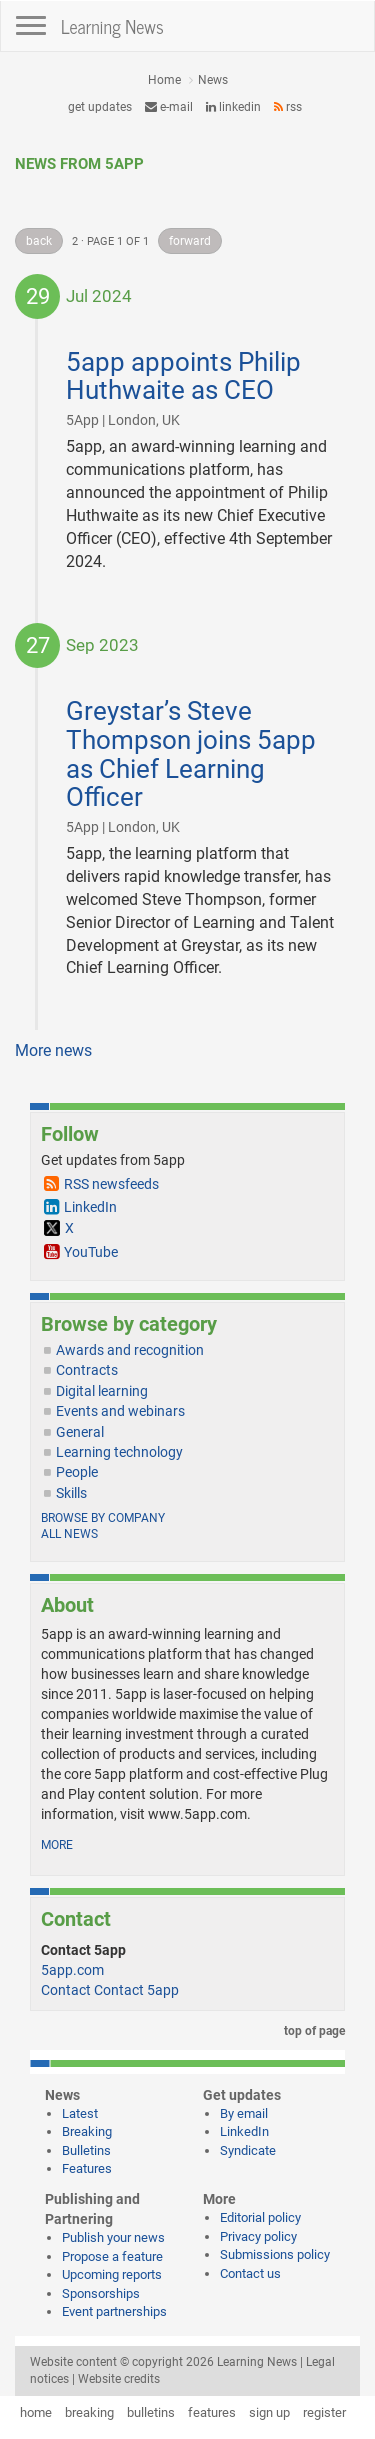  Describe the element at coordinates (102, 1391) in the screenshot. I see `Digital learning` at that location.